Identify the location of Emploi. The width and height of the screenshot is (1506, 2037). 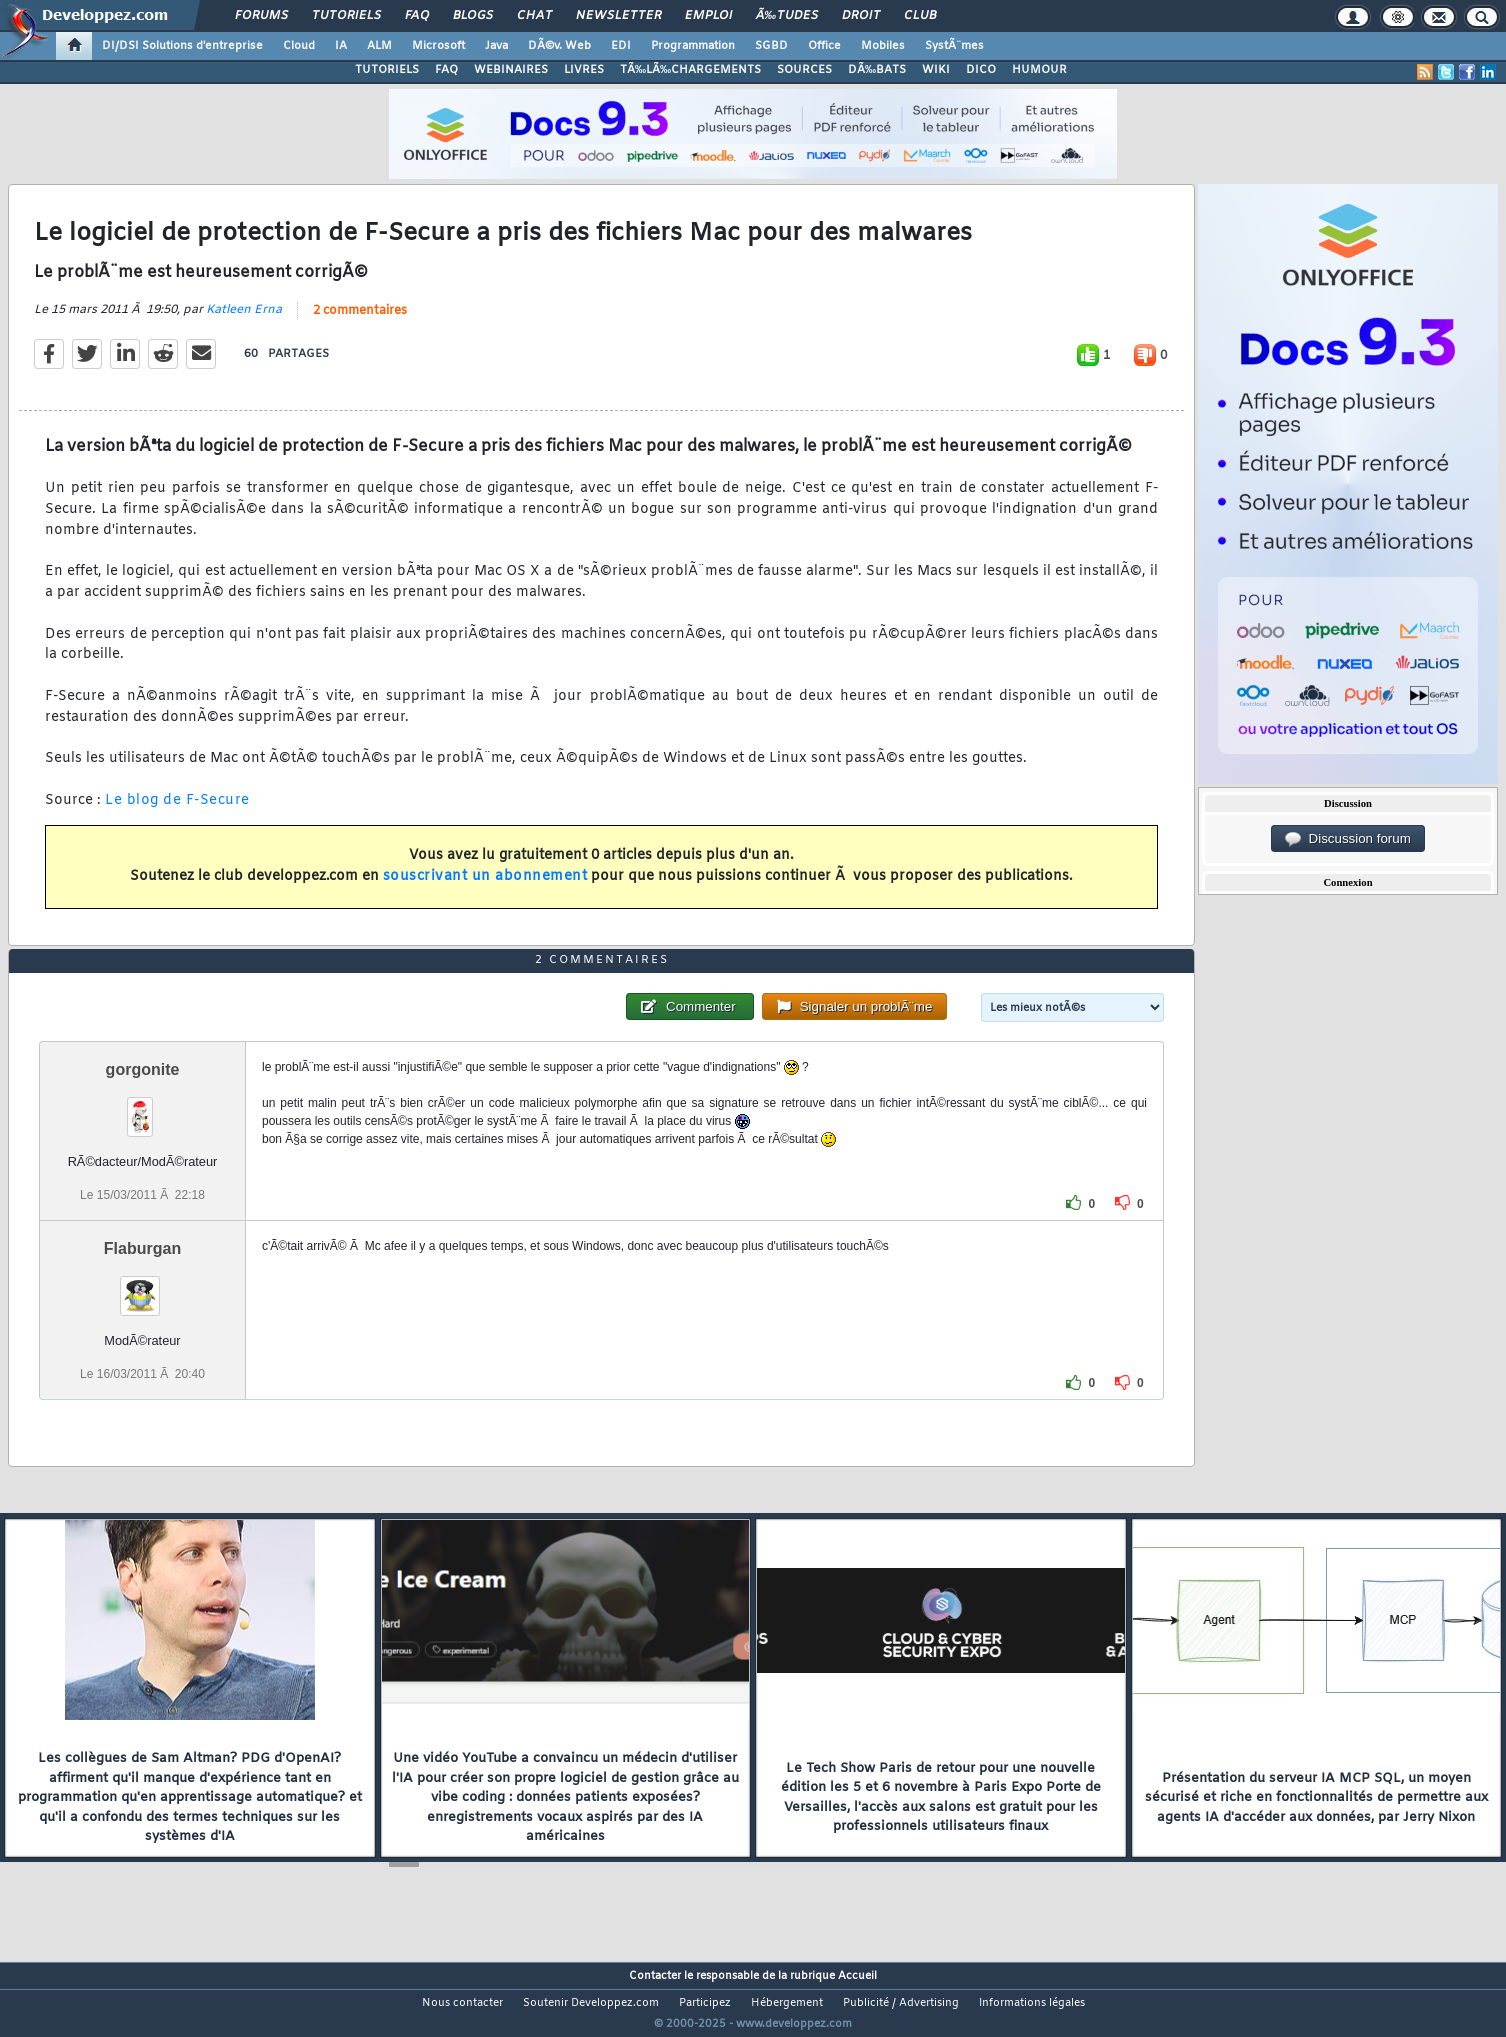
(708, 16).